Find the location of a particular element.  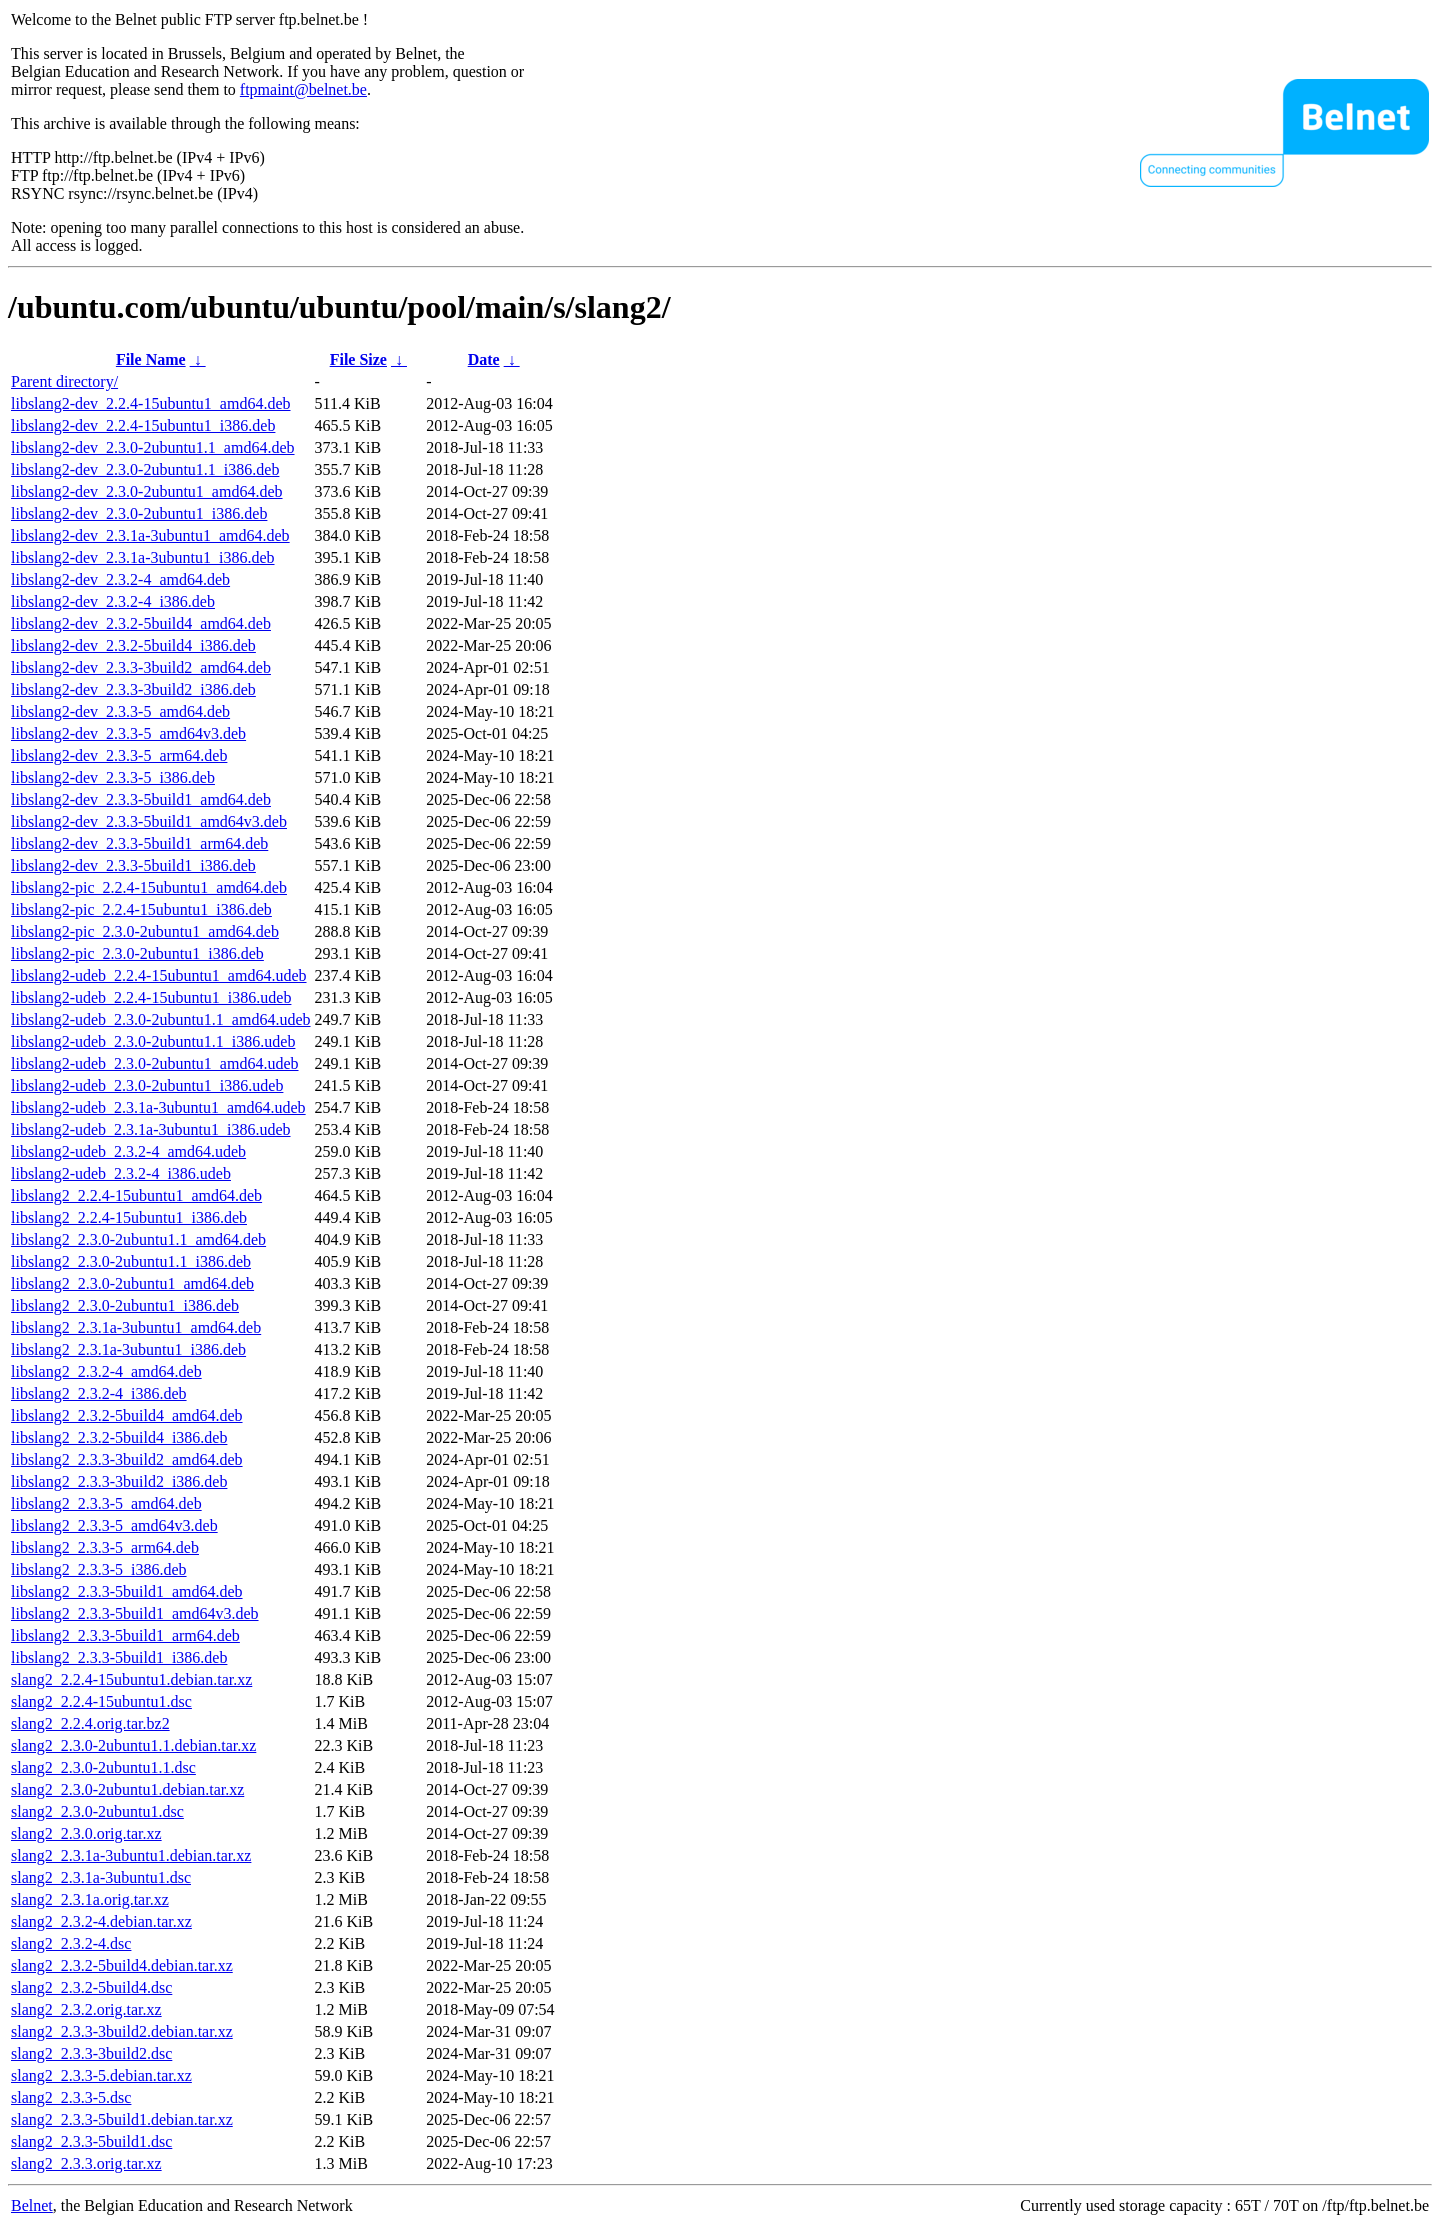

slang2_2.3.0.orig.tar.xz is located at coordinates (86, 1833).